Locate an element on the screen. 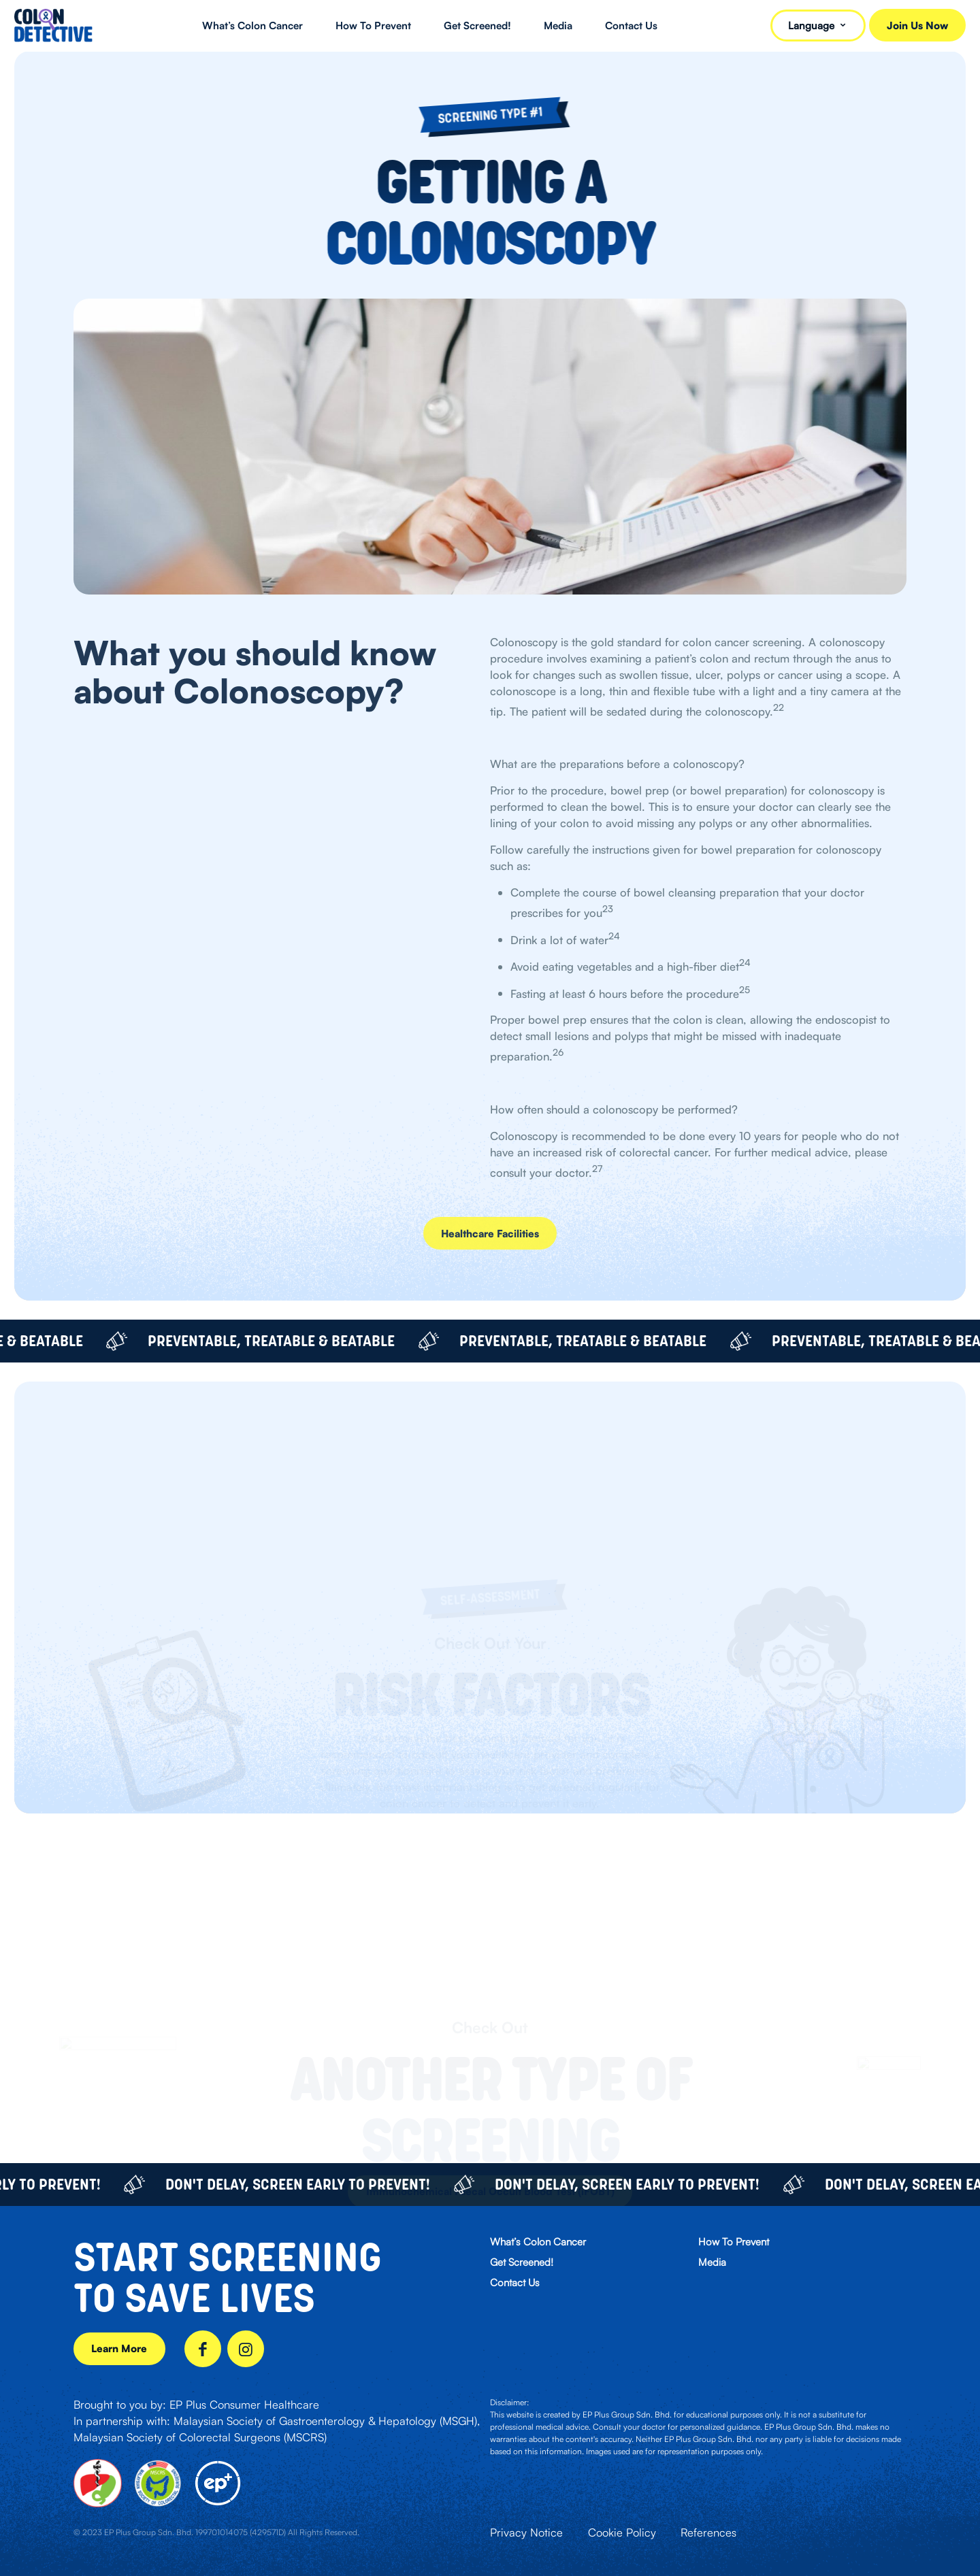  Media is located at coordinates (712, 2262).